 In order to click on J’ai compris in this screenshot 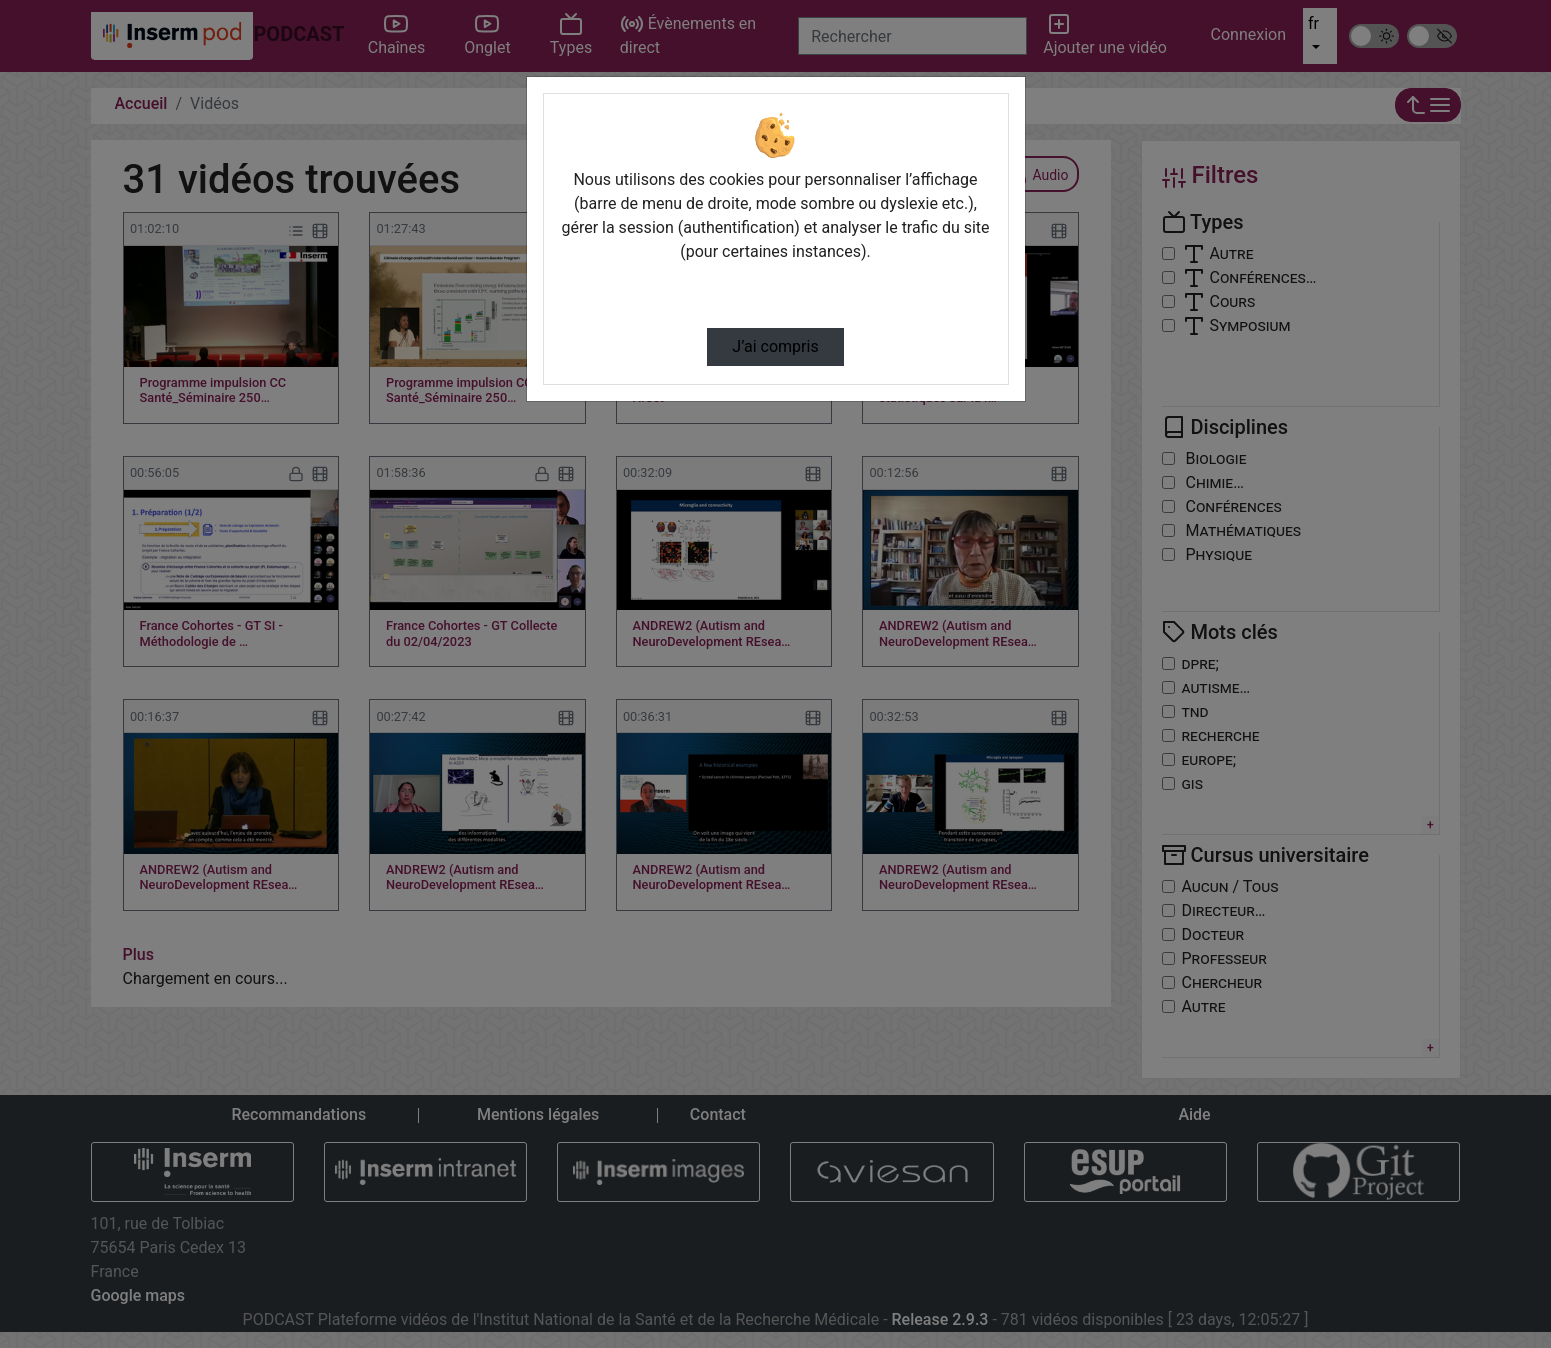, I will do `click(775, 346)`.